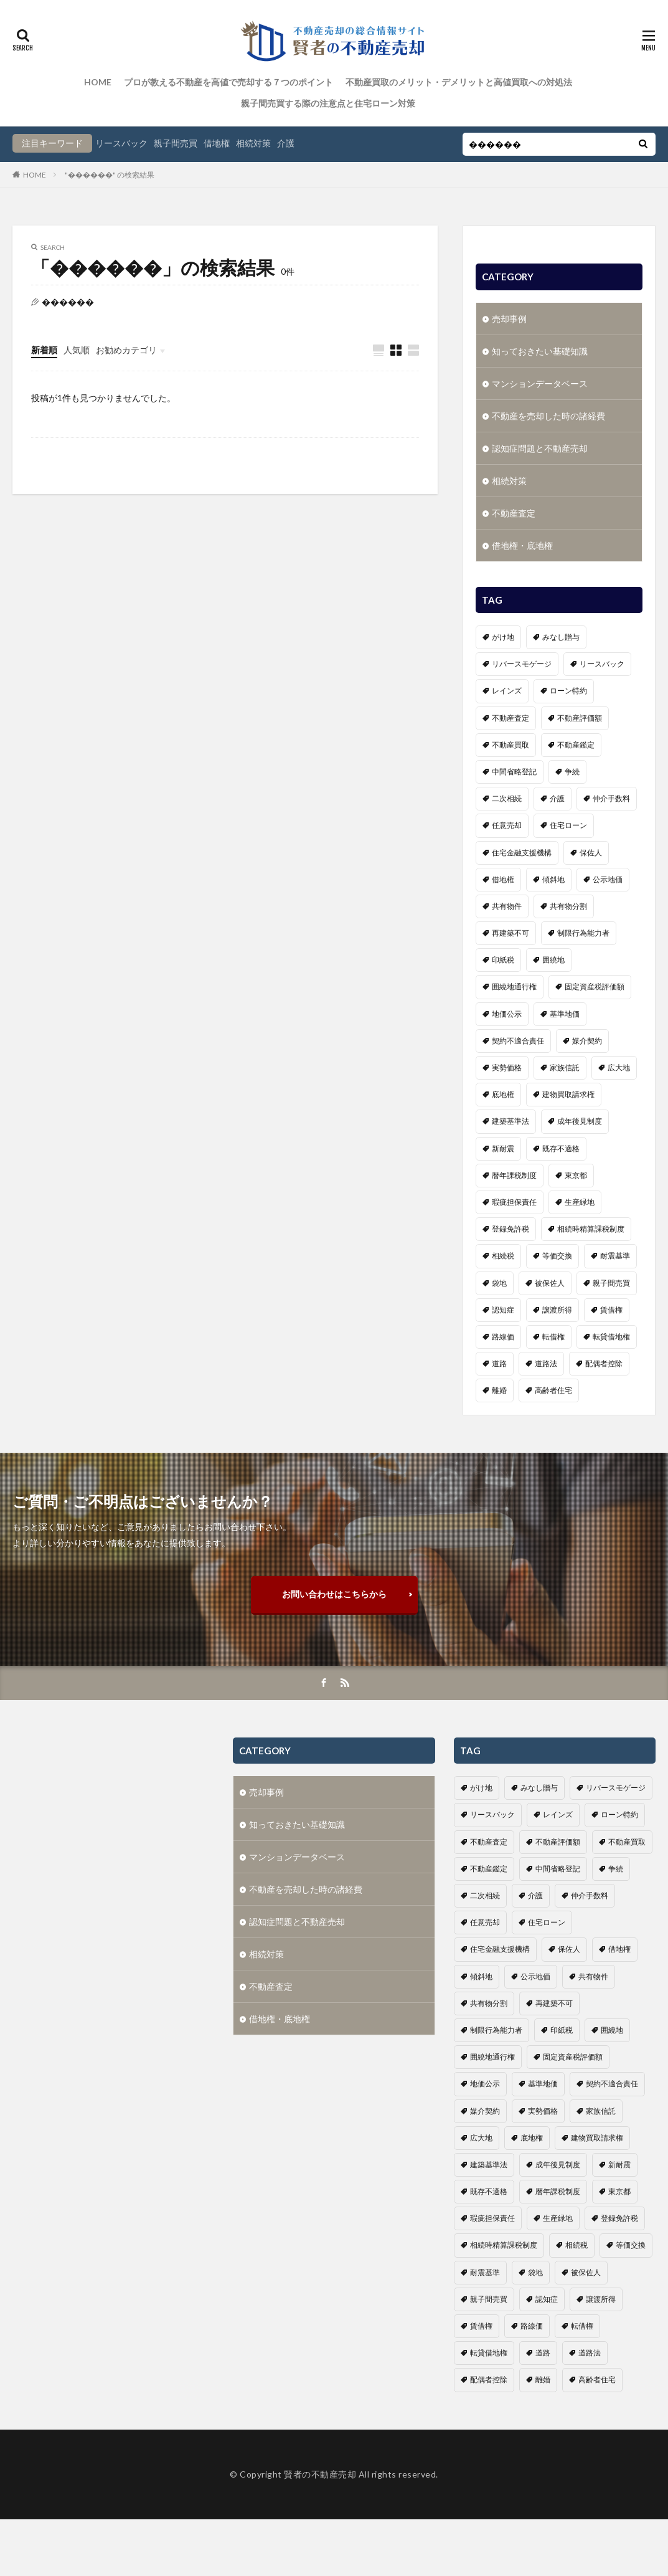 Image resolution: width=668 pixels, height=2576 pixels. What do you see at coordinates (503, 634) in the screenshot?
I see `がけ地 [がけ地 (1個の項目)]` at bounding box center [503, 634].